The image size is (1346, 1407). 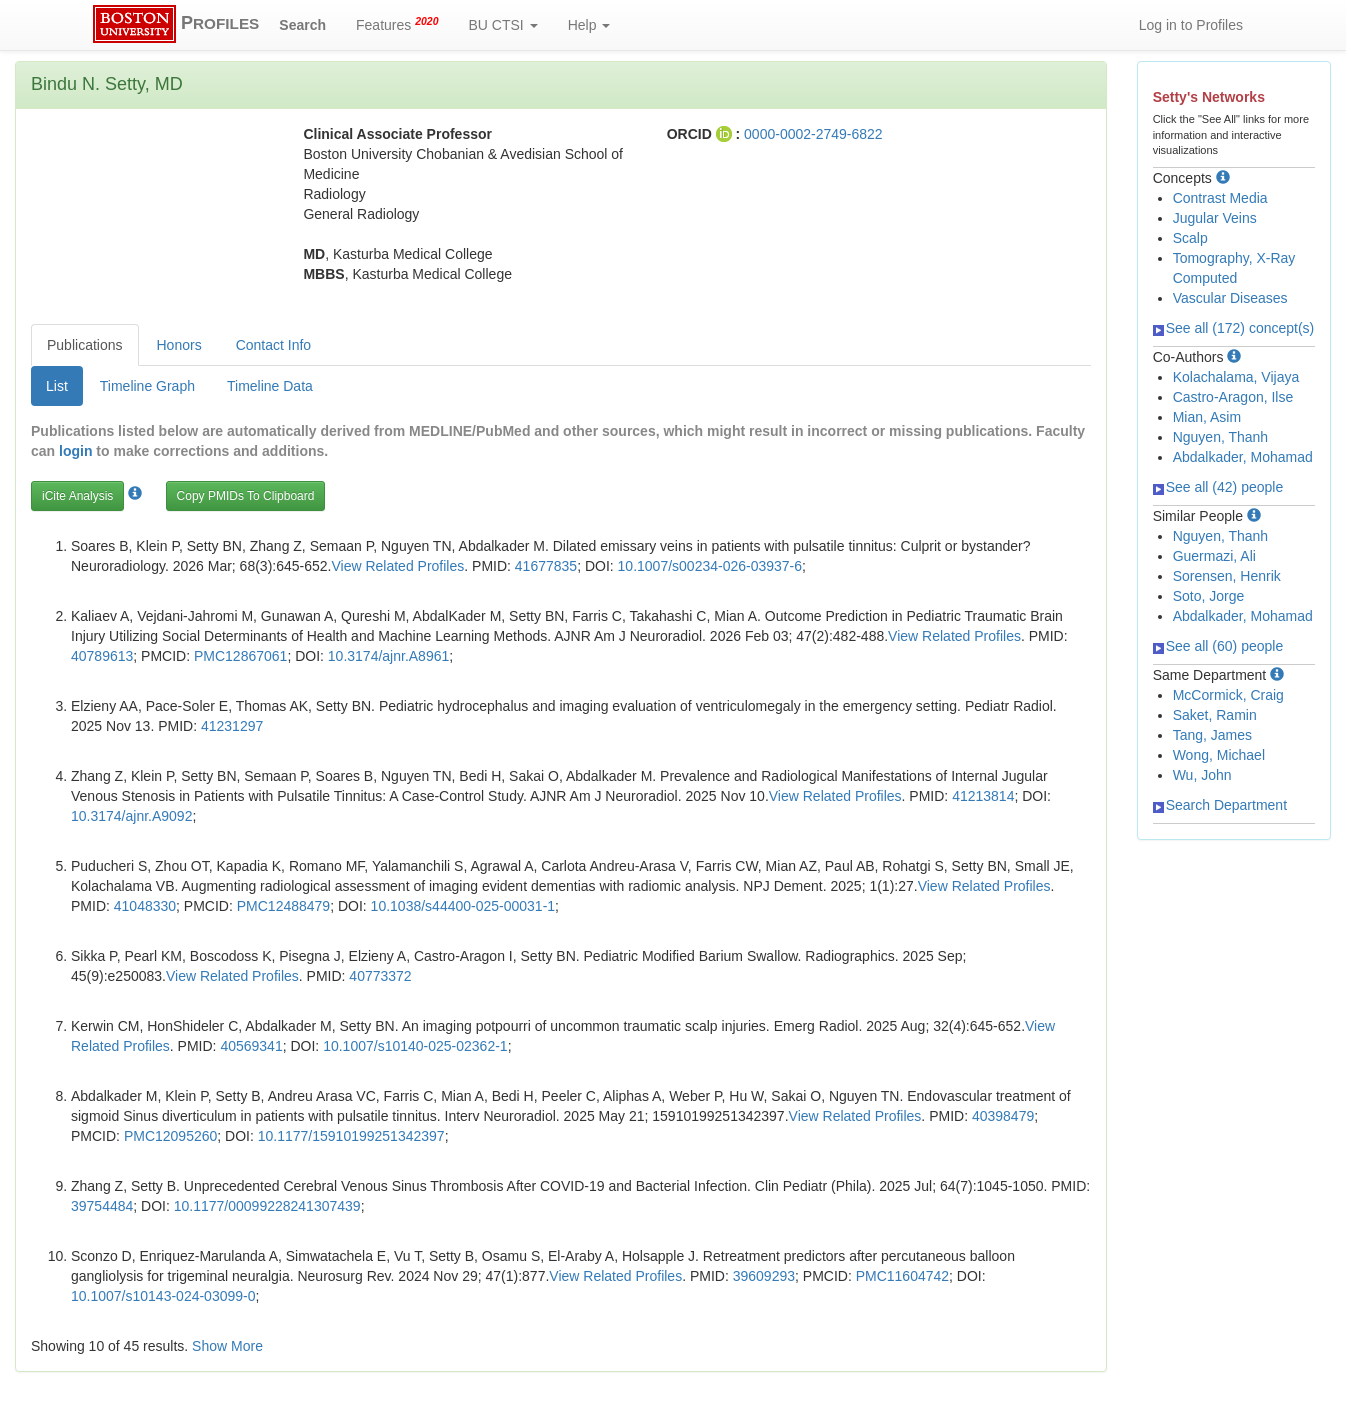 I want to click on 0000-0002-2749-6822, so click(x=813, y=134).